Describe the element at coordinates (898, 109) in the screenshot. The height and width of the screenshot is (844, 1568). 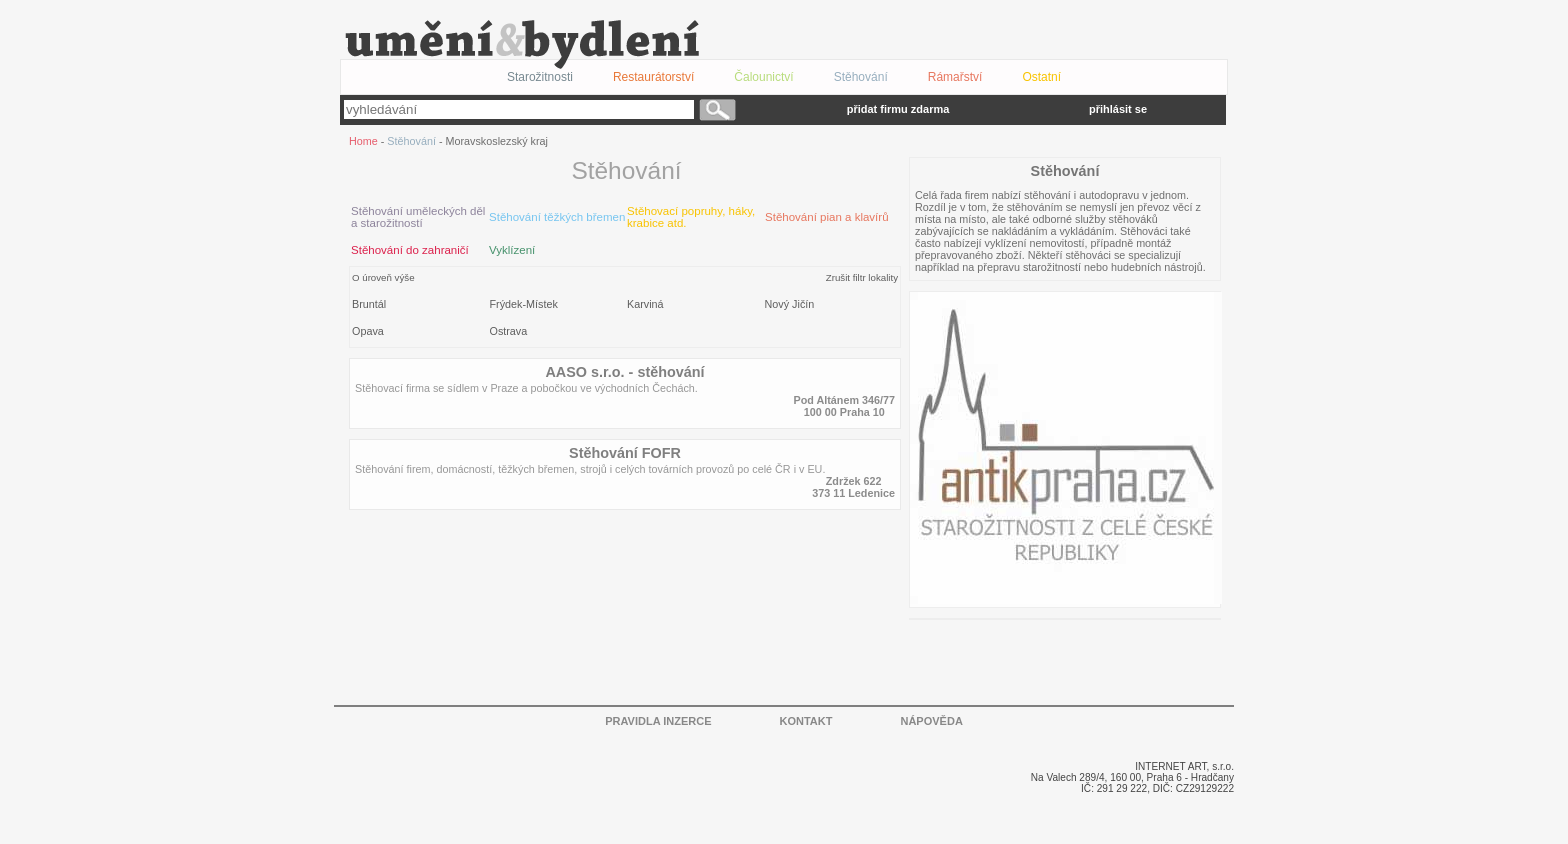
I see `přidat firmu zdarma` at that location.